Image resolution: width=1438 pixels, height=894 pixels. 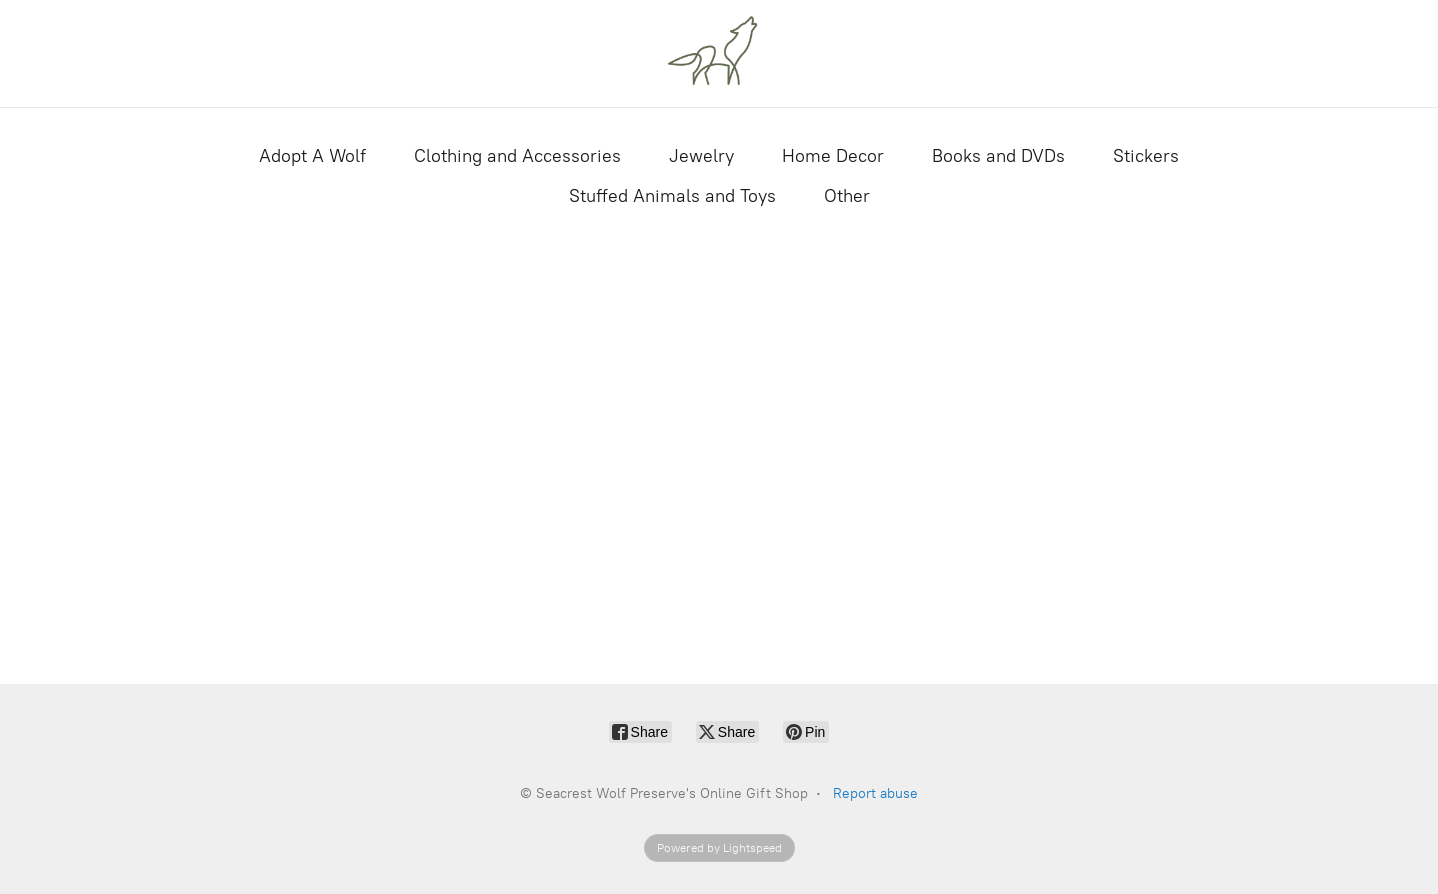 I want to click on Jewelry, so click(x=701, y=156).